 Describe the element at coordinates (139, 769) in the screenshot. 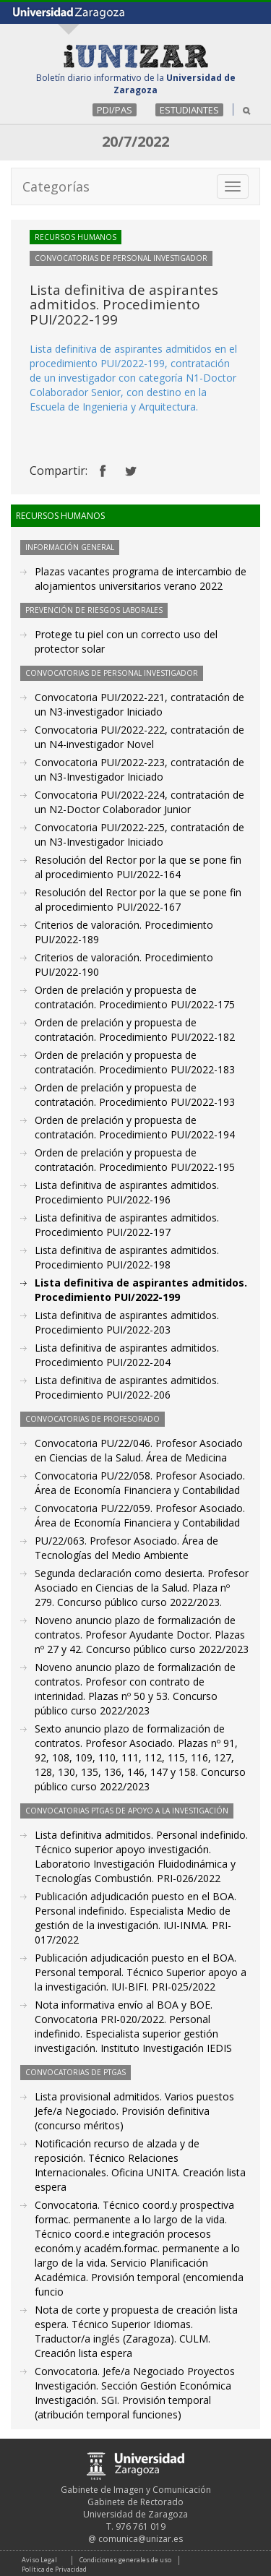

I see `Convocatoria PUI/2022-223, contratación de un N3-Investigador Iniciado` at that location.